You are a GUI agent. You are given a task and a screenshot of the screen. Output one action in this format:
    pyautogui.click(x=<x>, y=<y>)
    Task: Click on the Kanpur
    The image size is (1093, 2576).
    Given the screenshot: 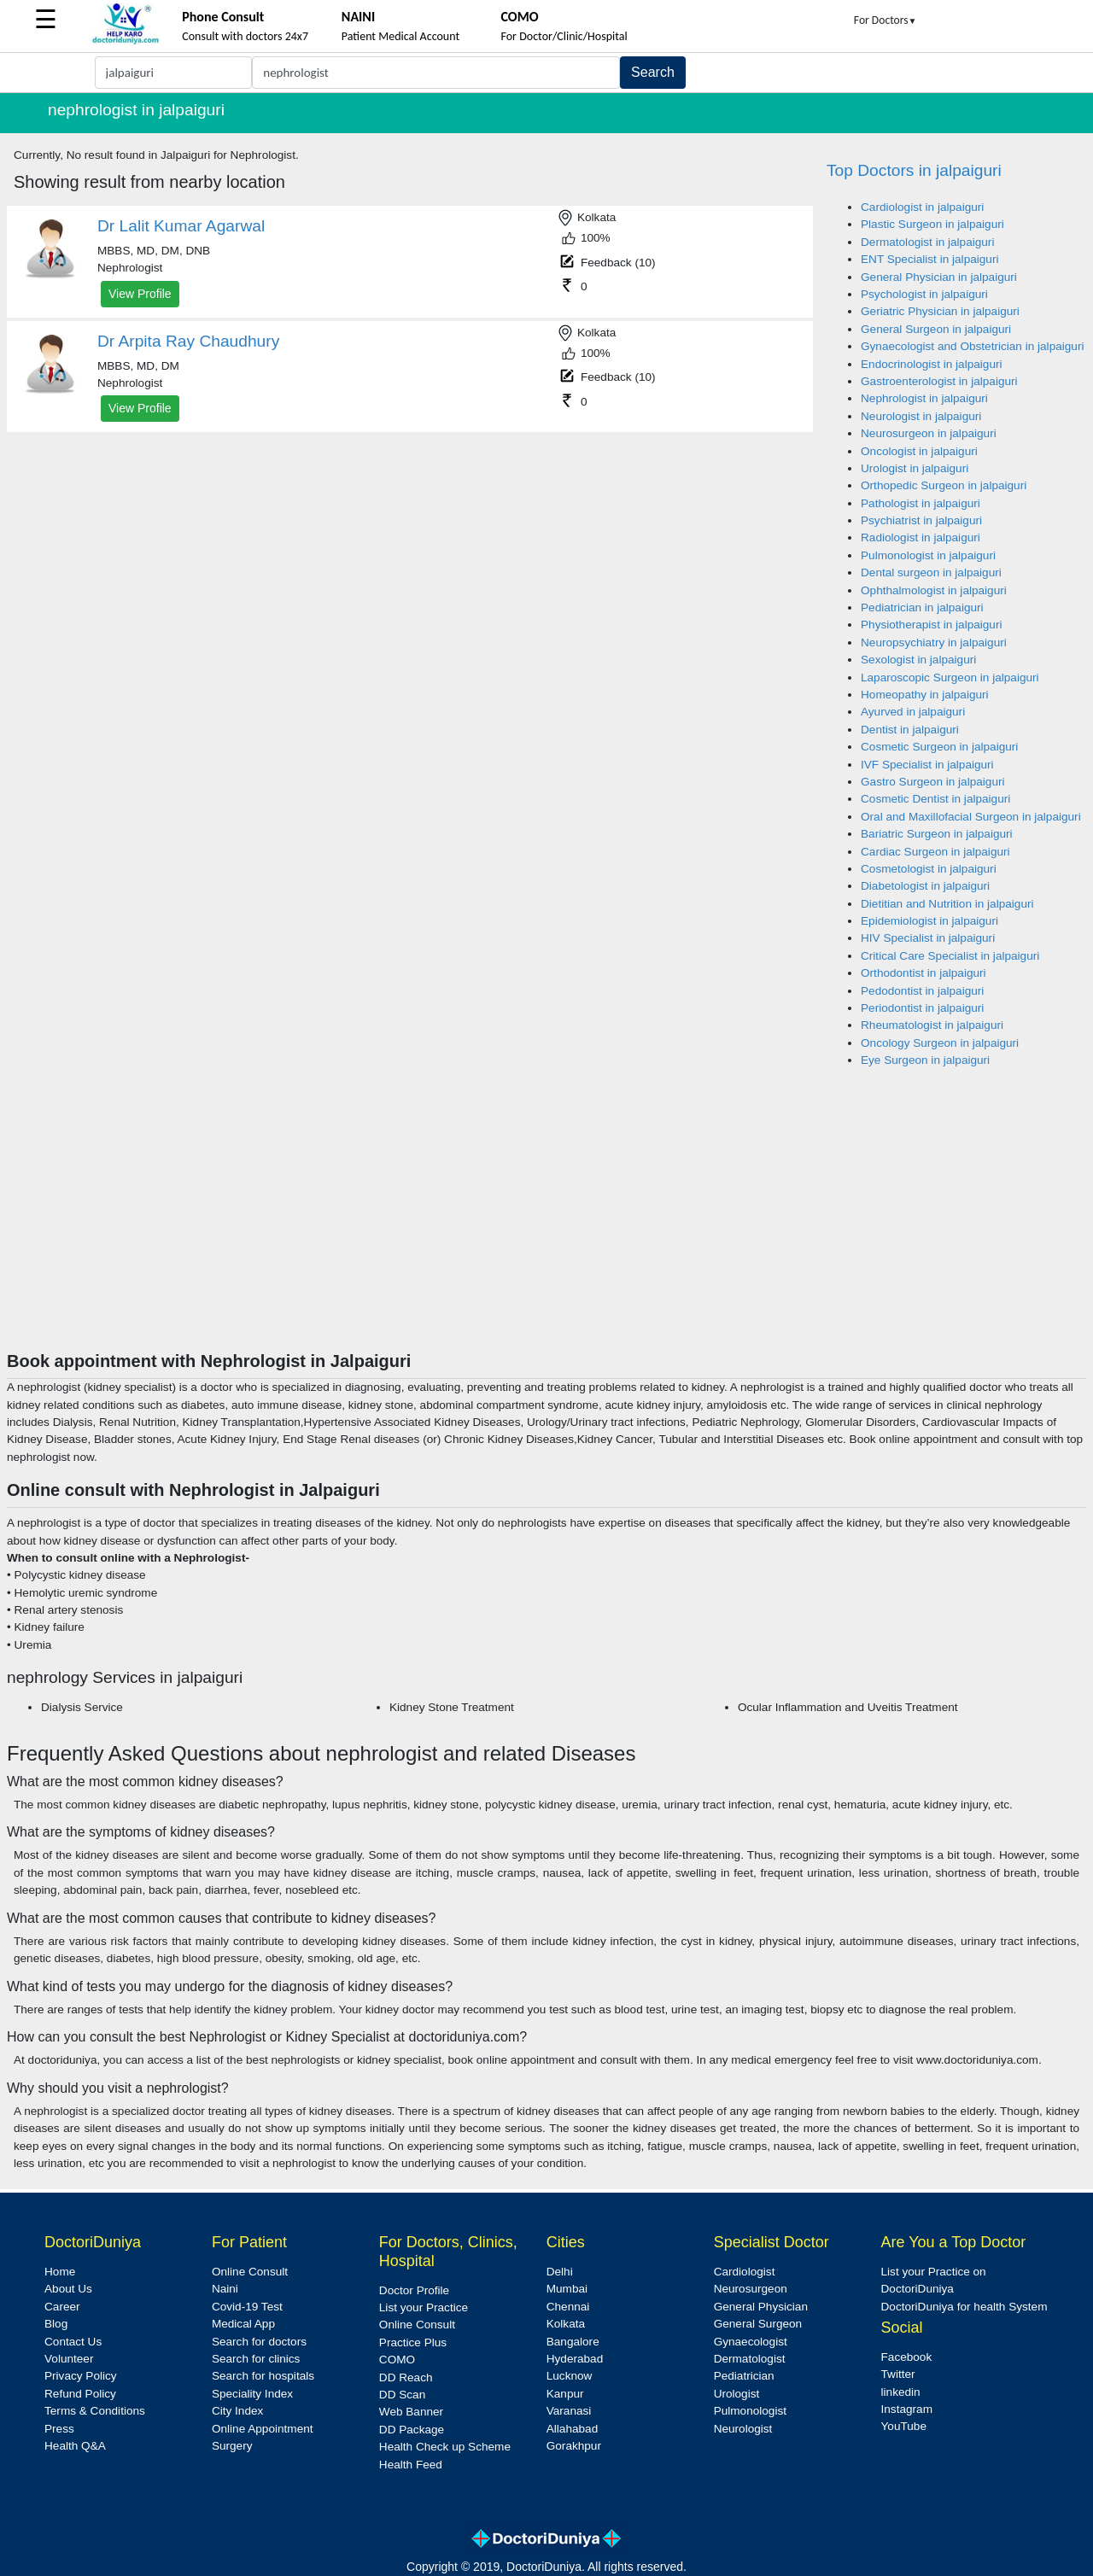 What is the action you would take?
    pyautogui.click(x=565, y=2393)
    